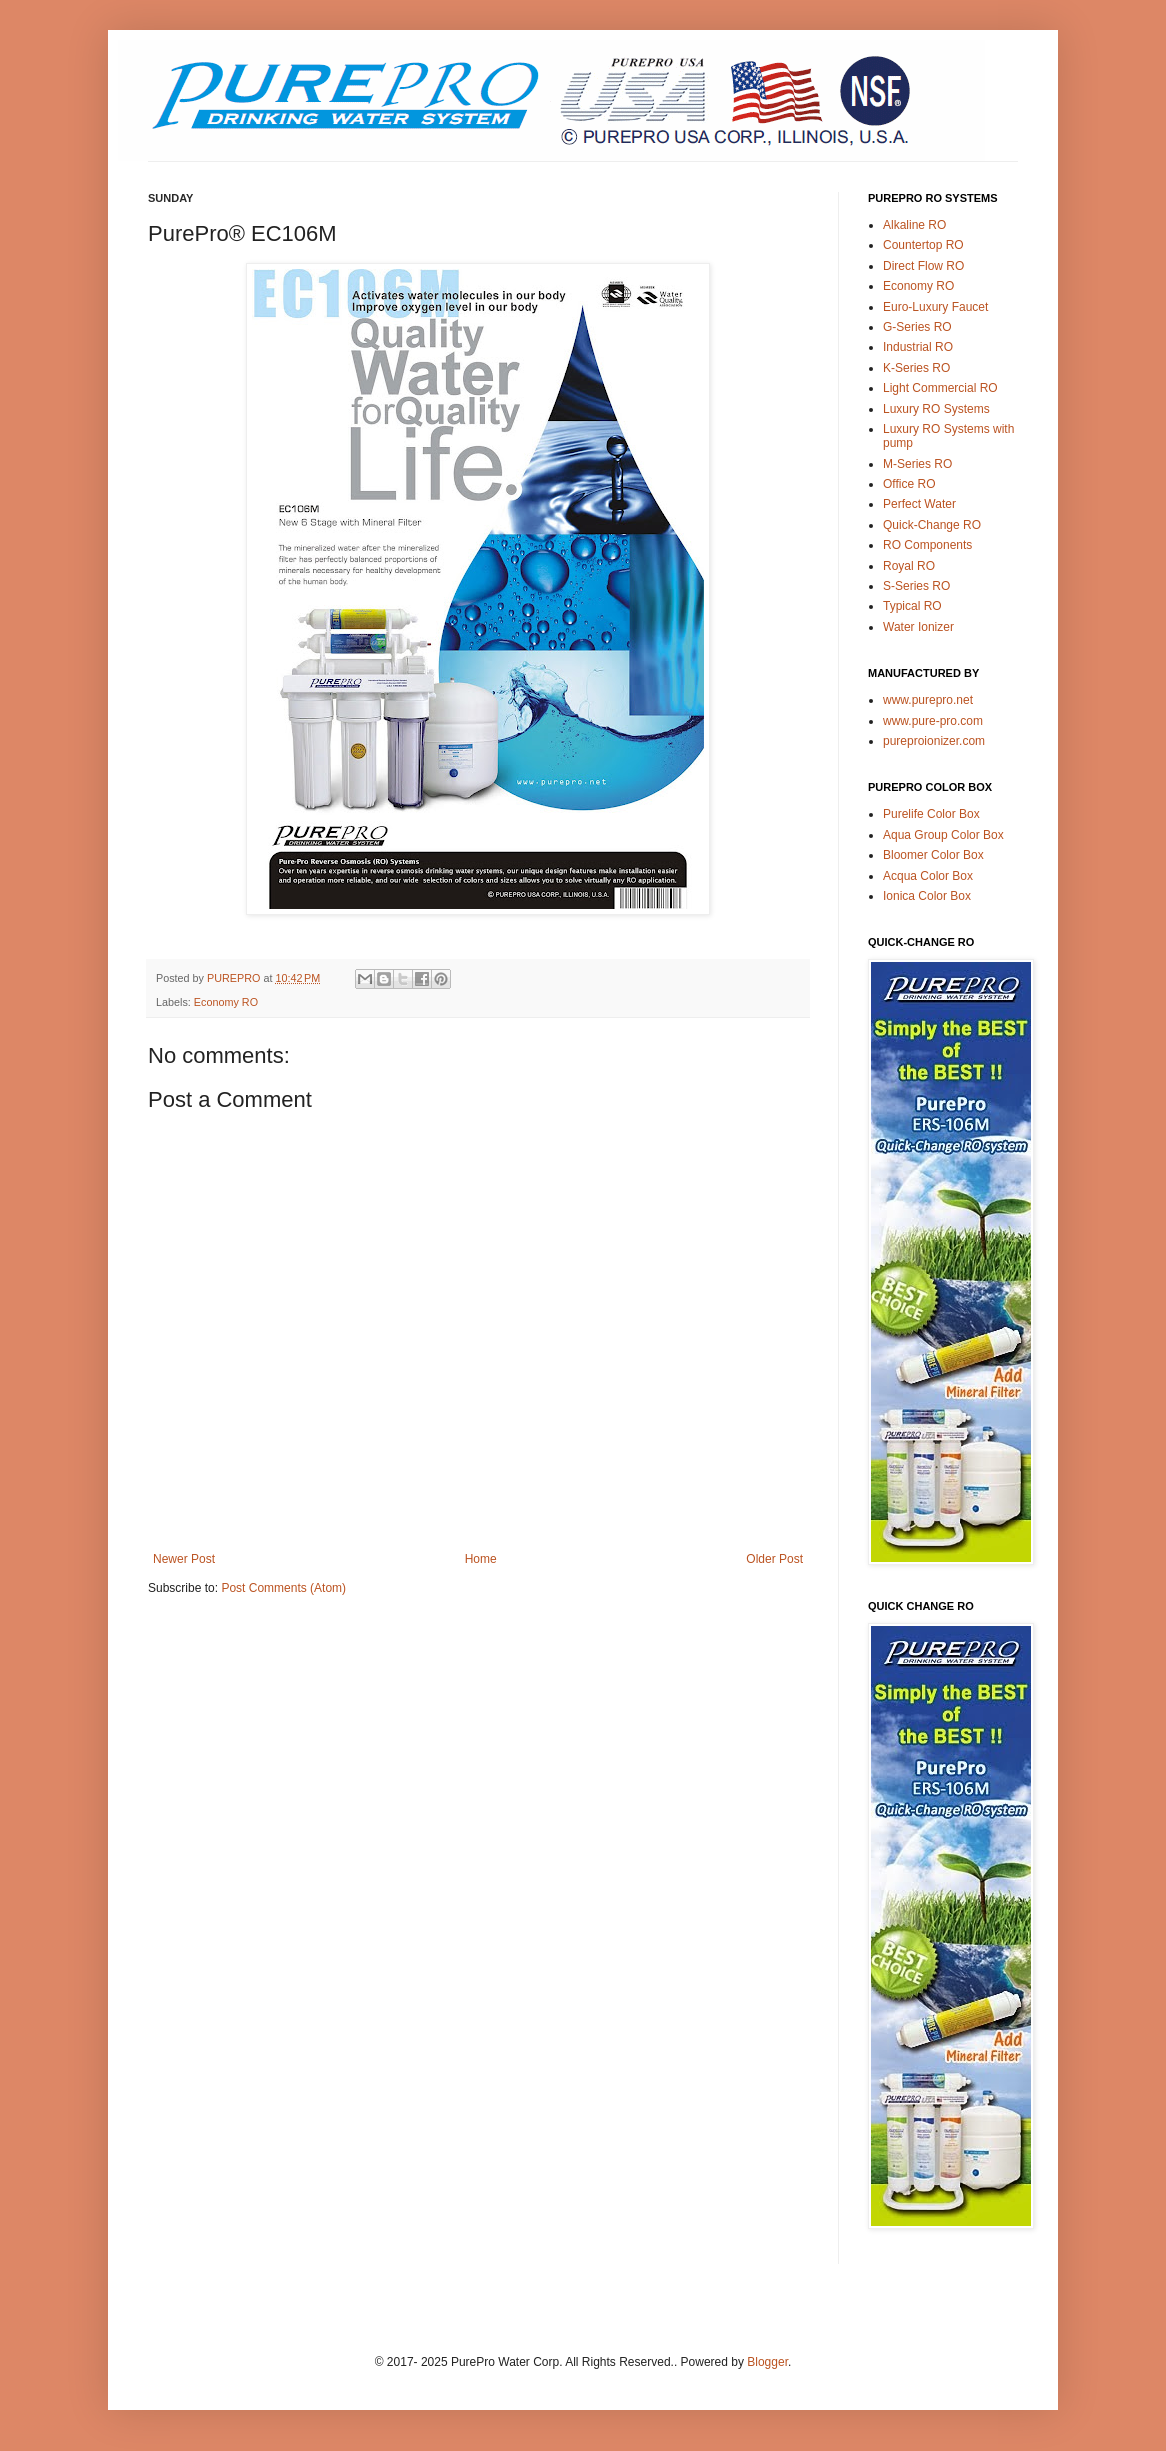  What do you see at coordinates (909, 484) in the screenshot?
I see `Office RO` at bounding box center [909, 484].